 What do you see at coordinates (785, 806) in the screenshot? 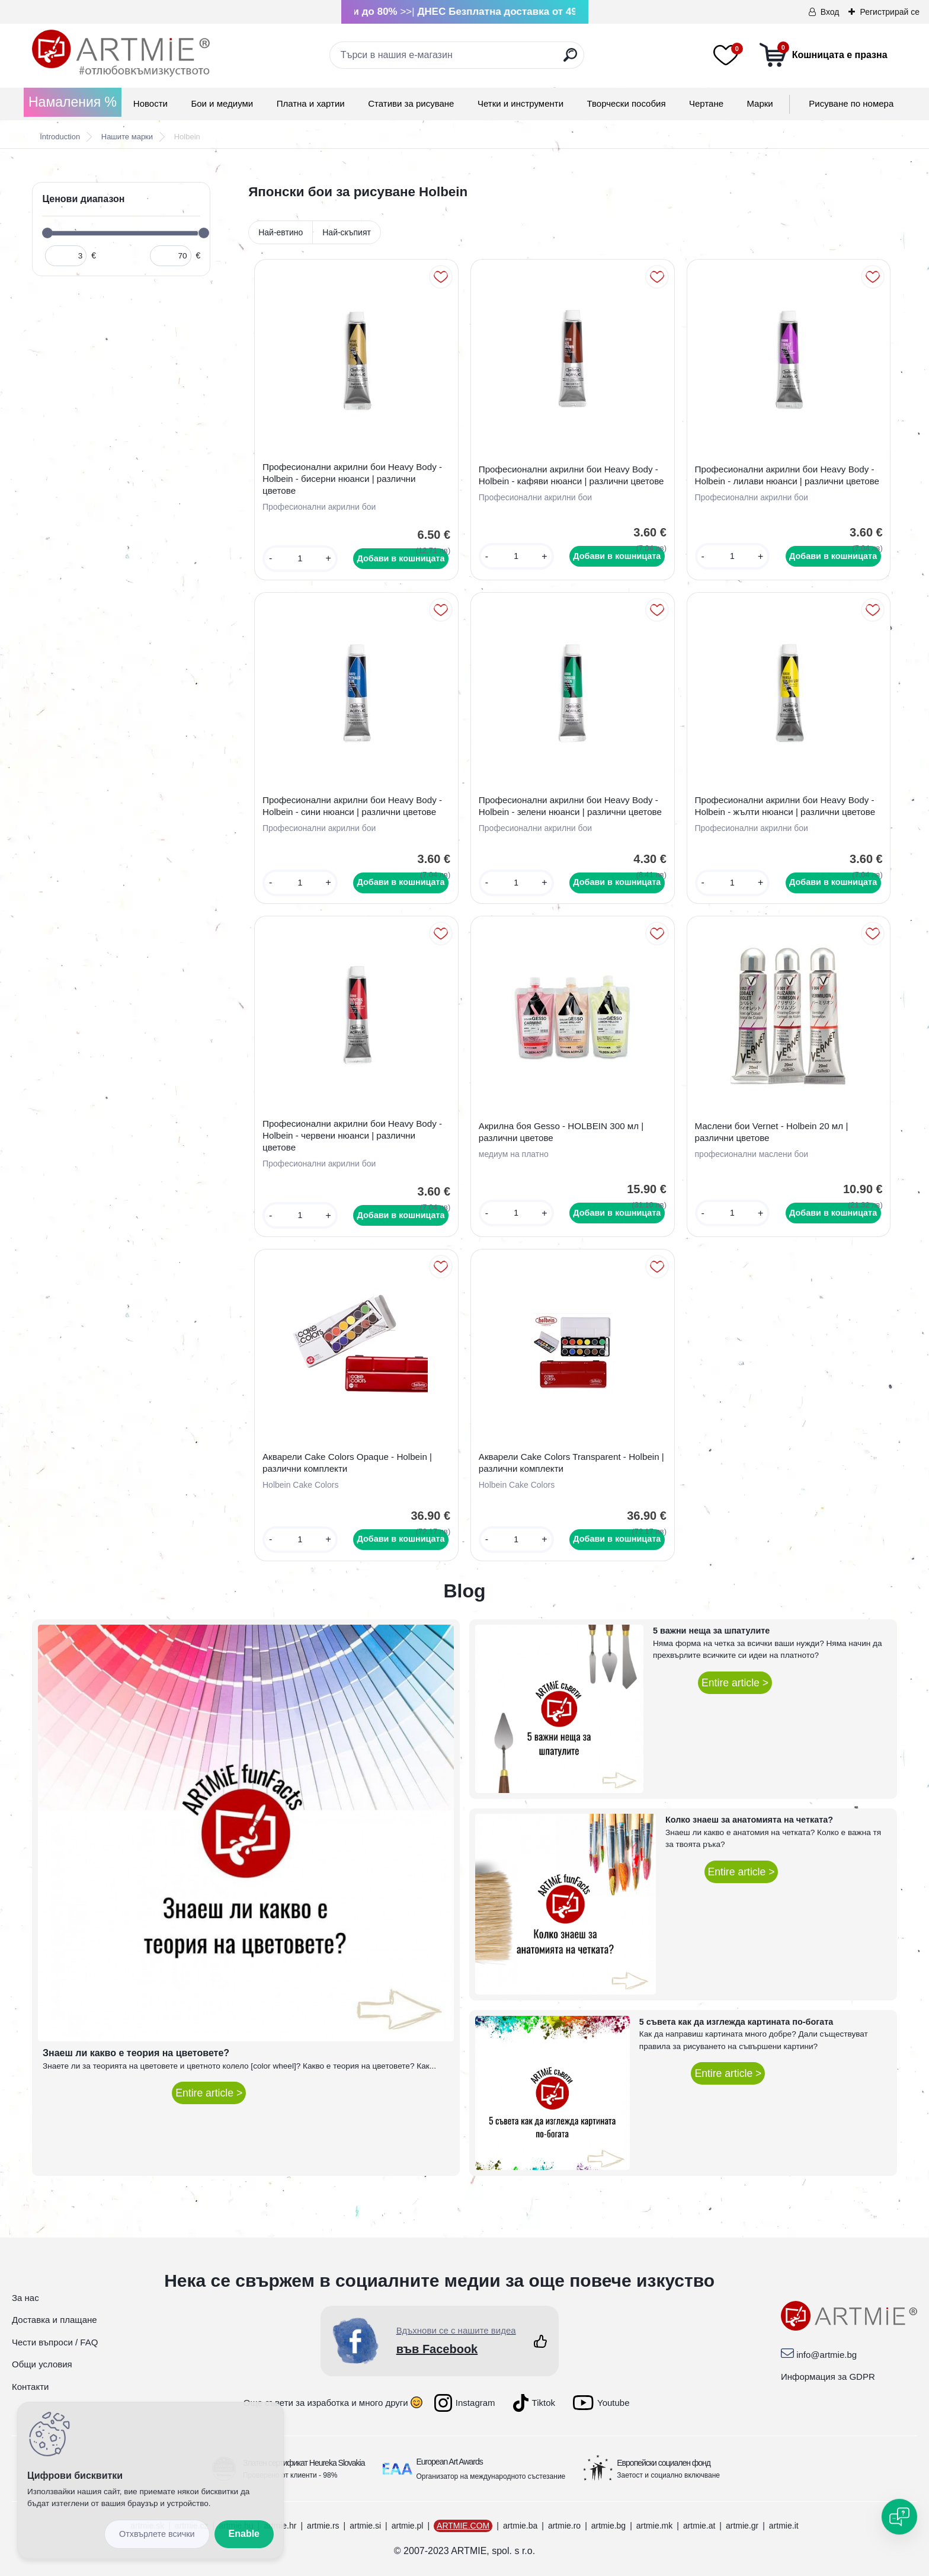
I see `Професионални акрилни бои Heavy Body - Holbein - жълти нюанси | различни цветове` at bounding box center [785, 806].